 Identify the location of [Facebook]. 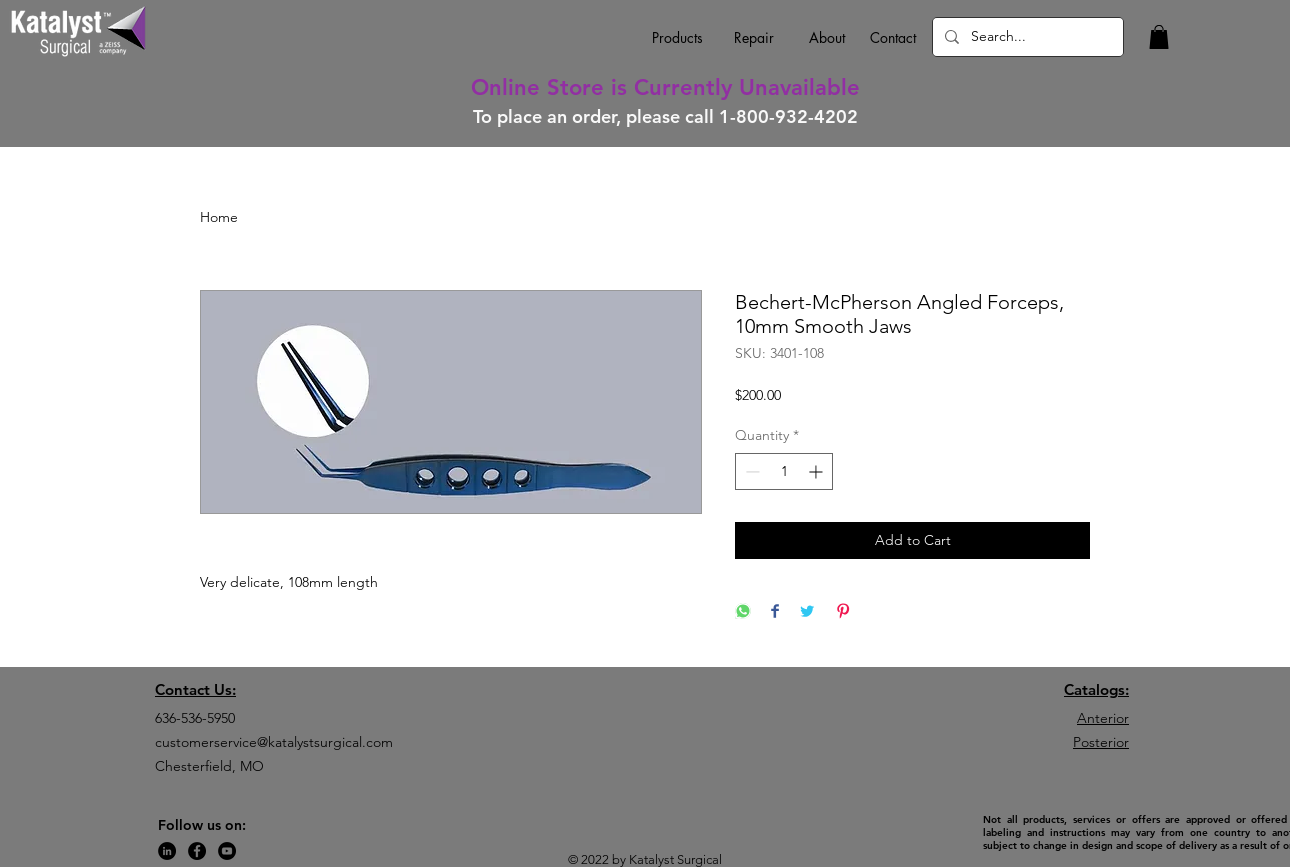
(197, 851).